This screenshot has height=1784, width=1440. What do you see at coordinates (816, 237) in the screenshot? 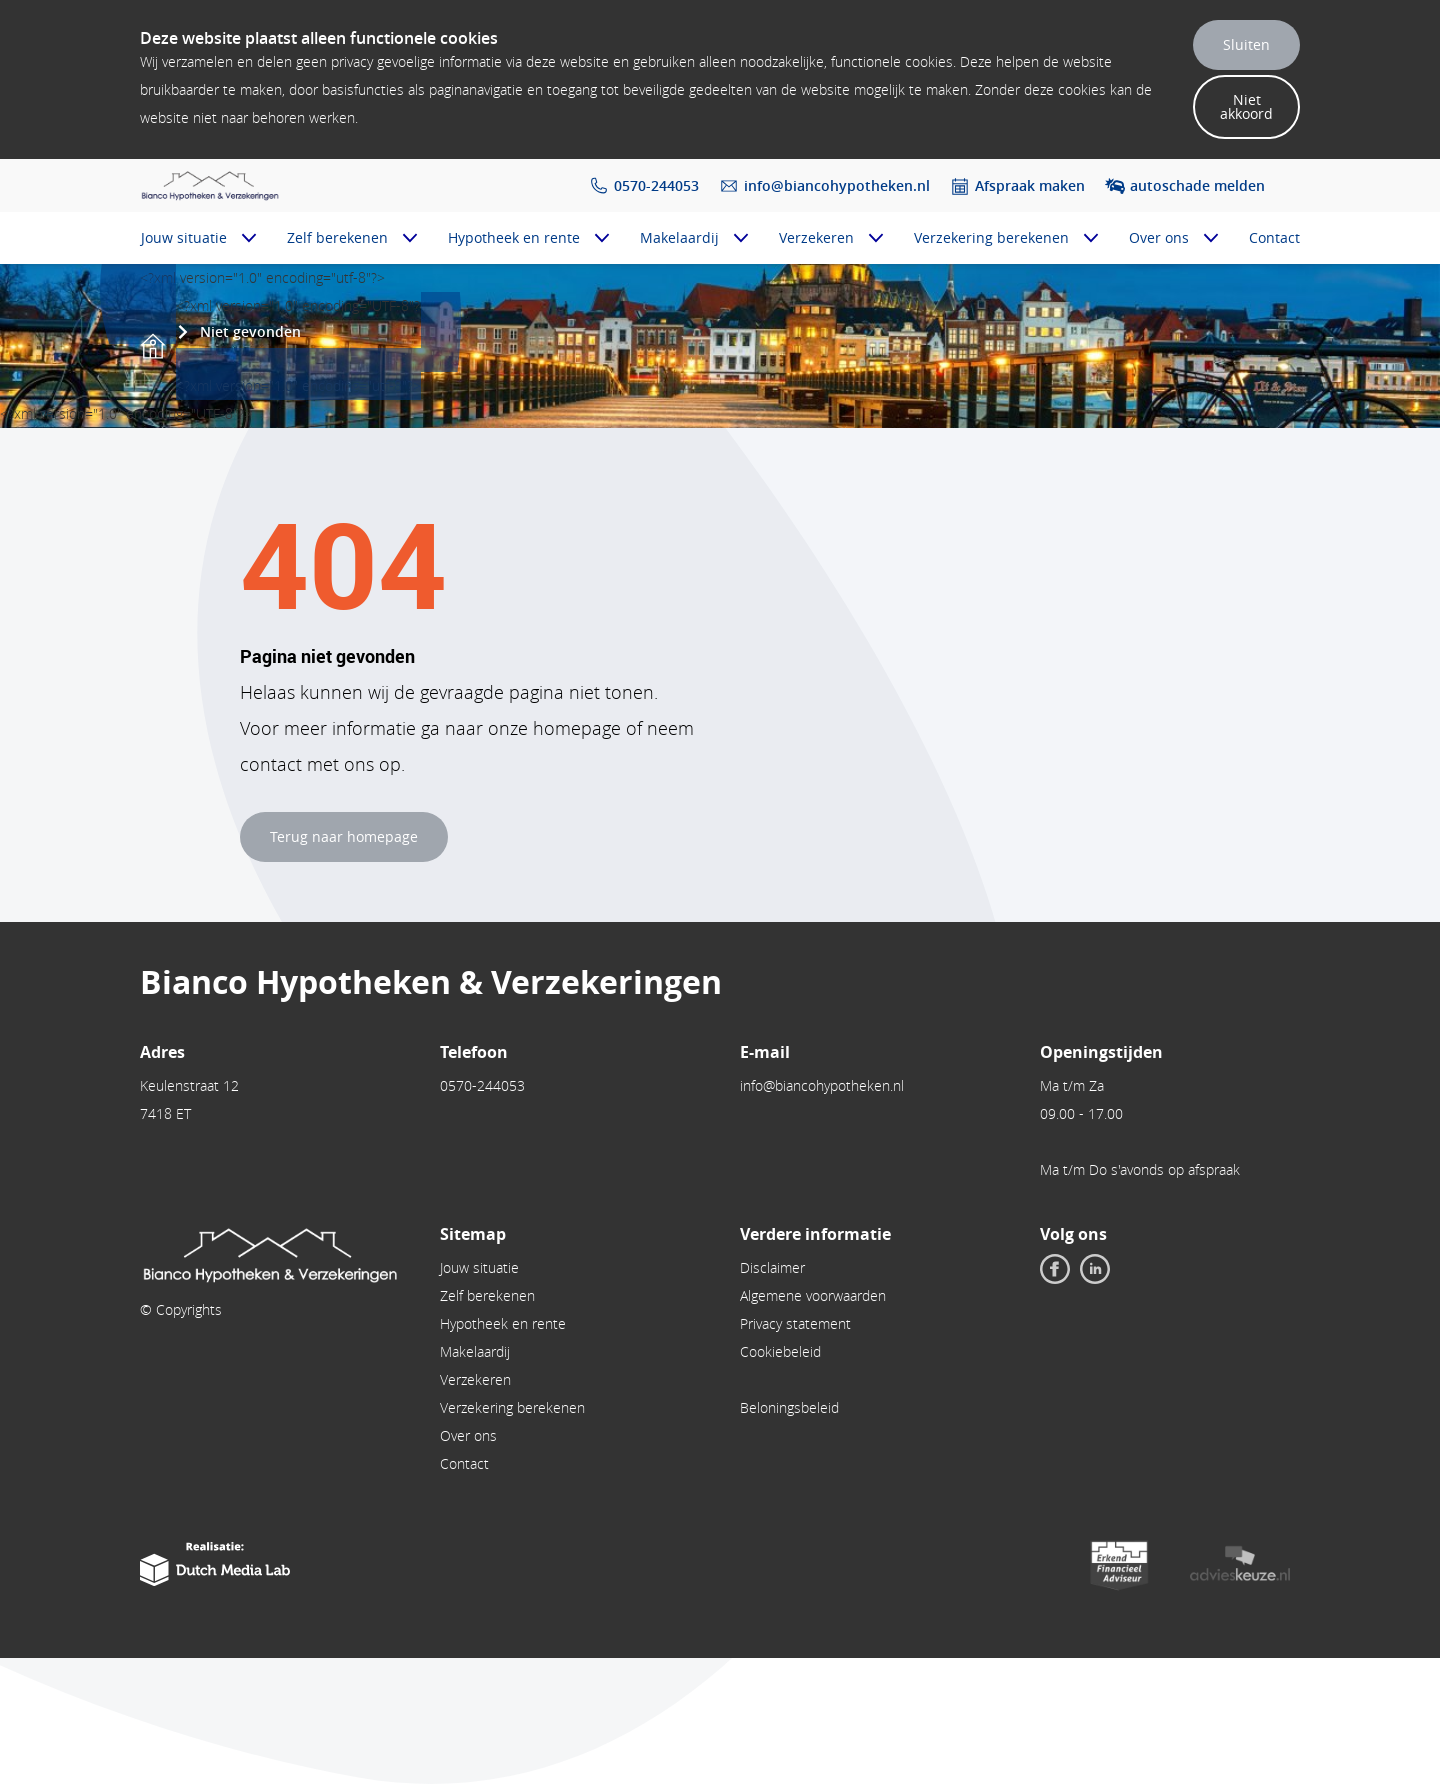
I see `Verzekeren` at bounding box center [816, 237].